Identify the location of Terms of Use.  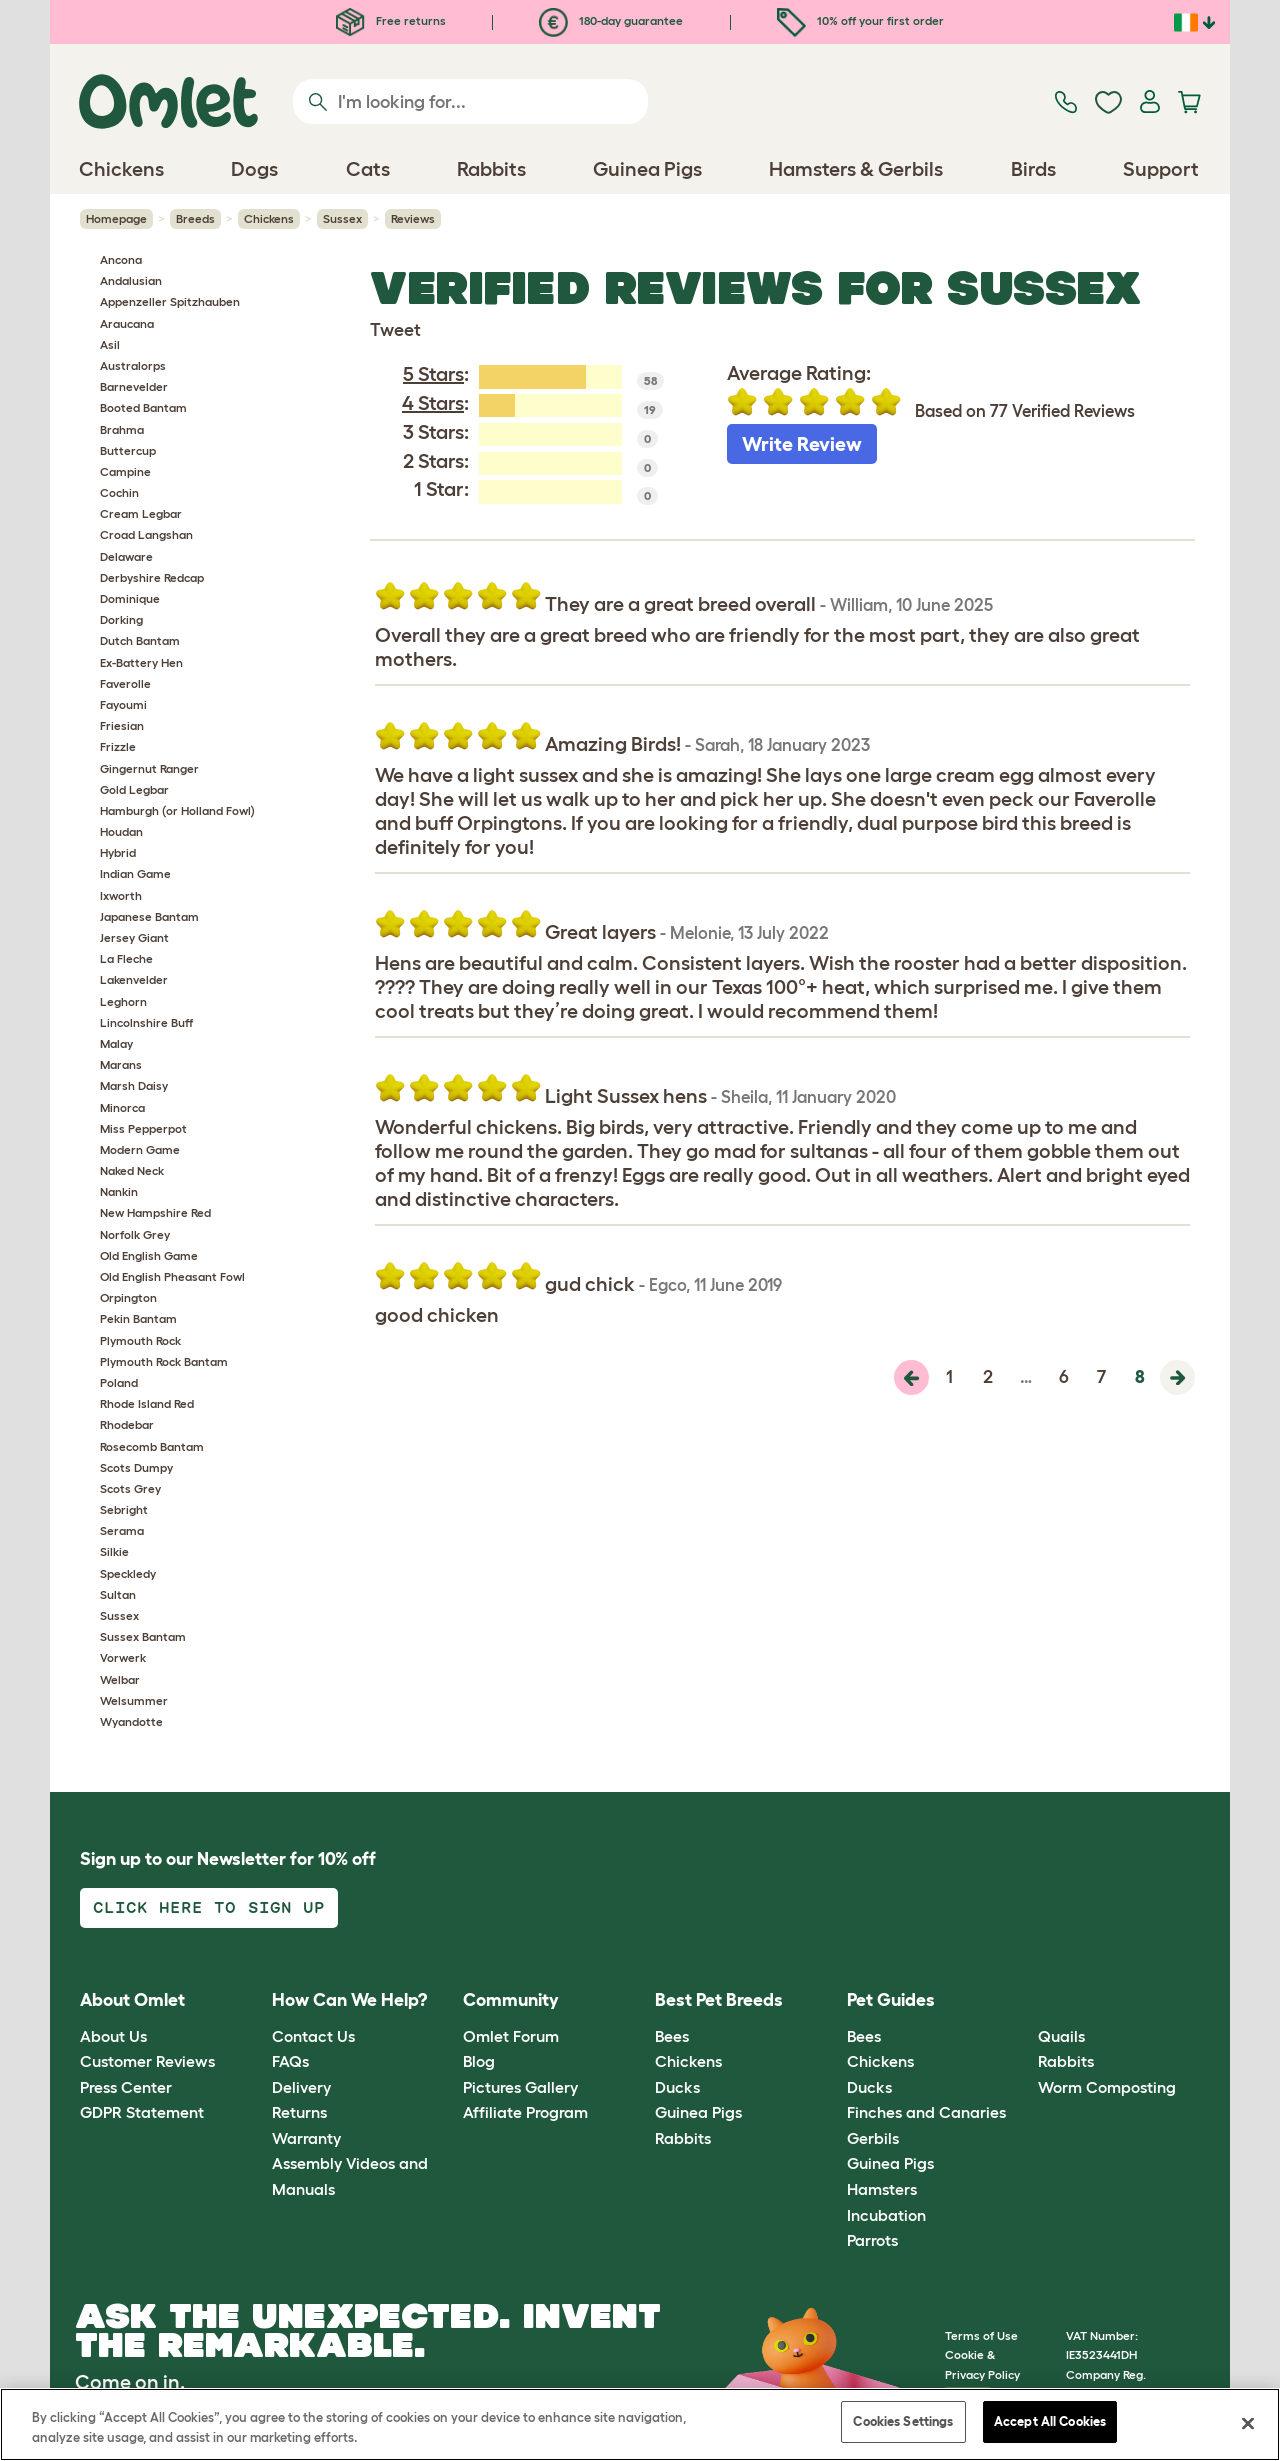
(981, 2335).